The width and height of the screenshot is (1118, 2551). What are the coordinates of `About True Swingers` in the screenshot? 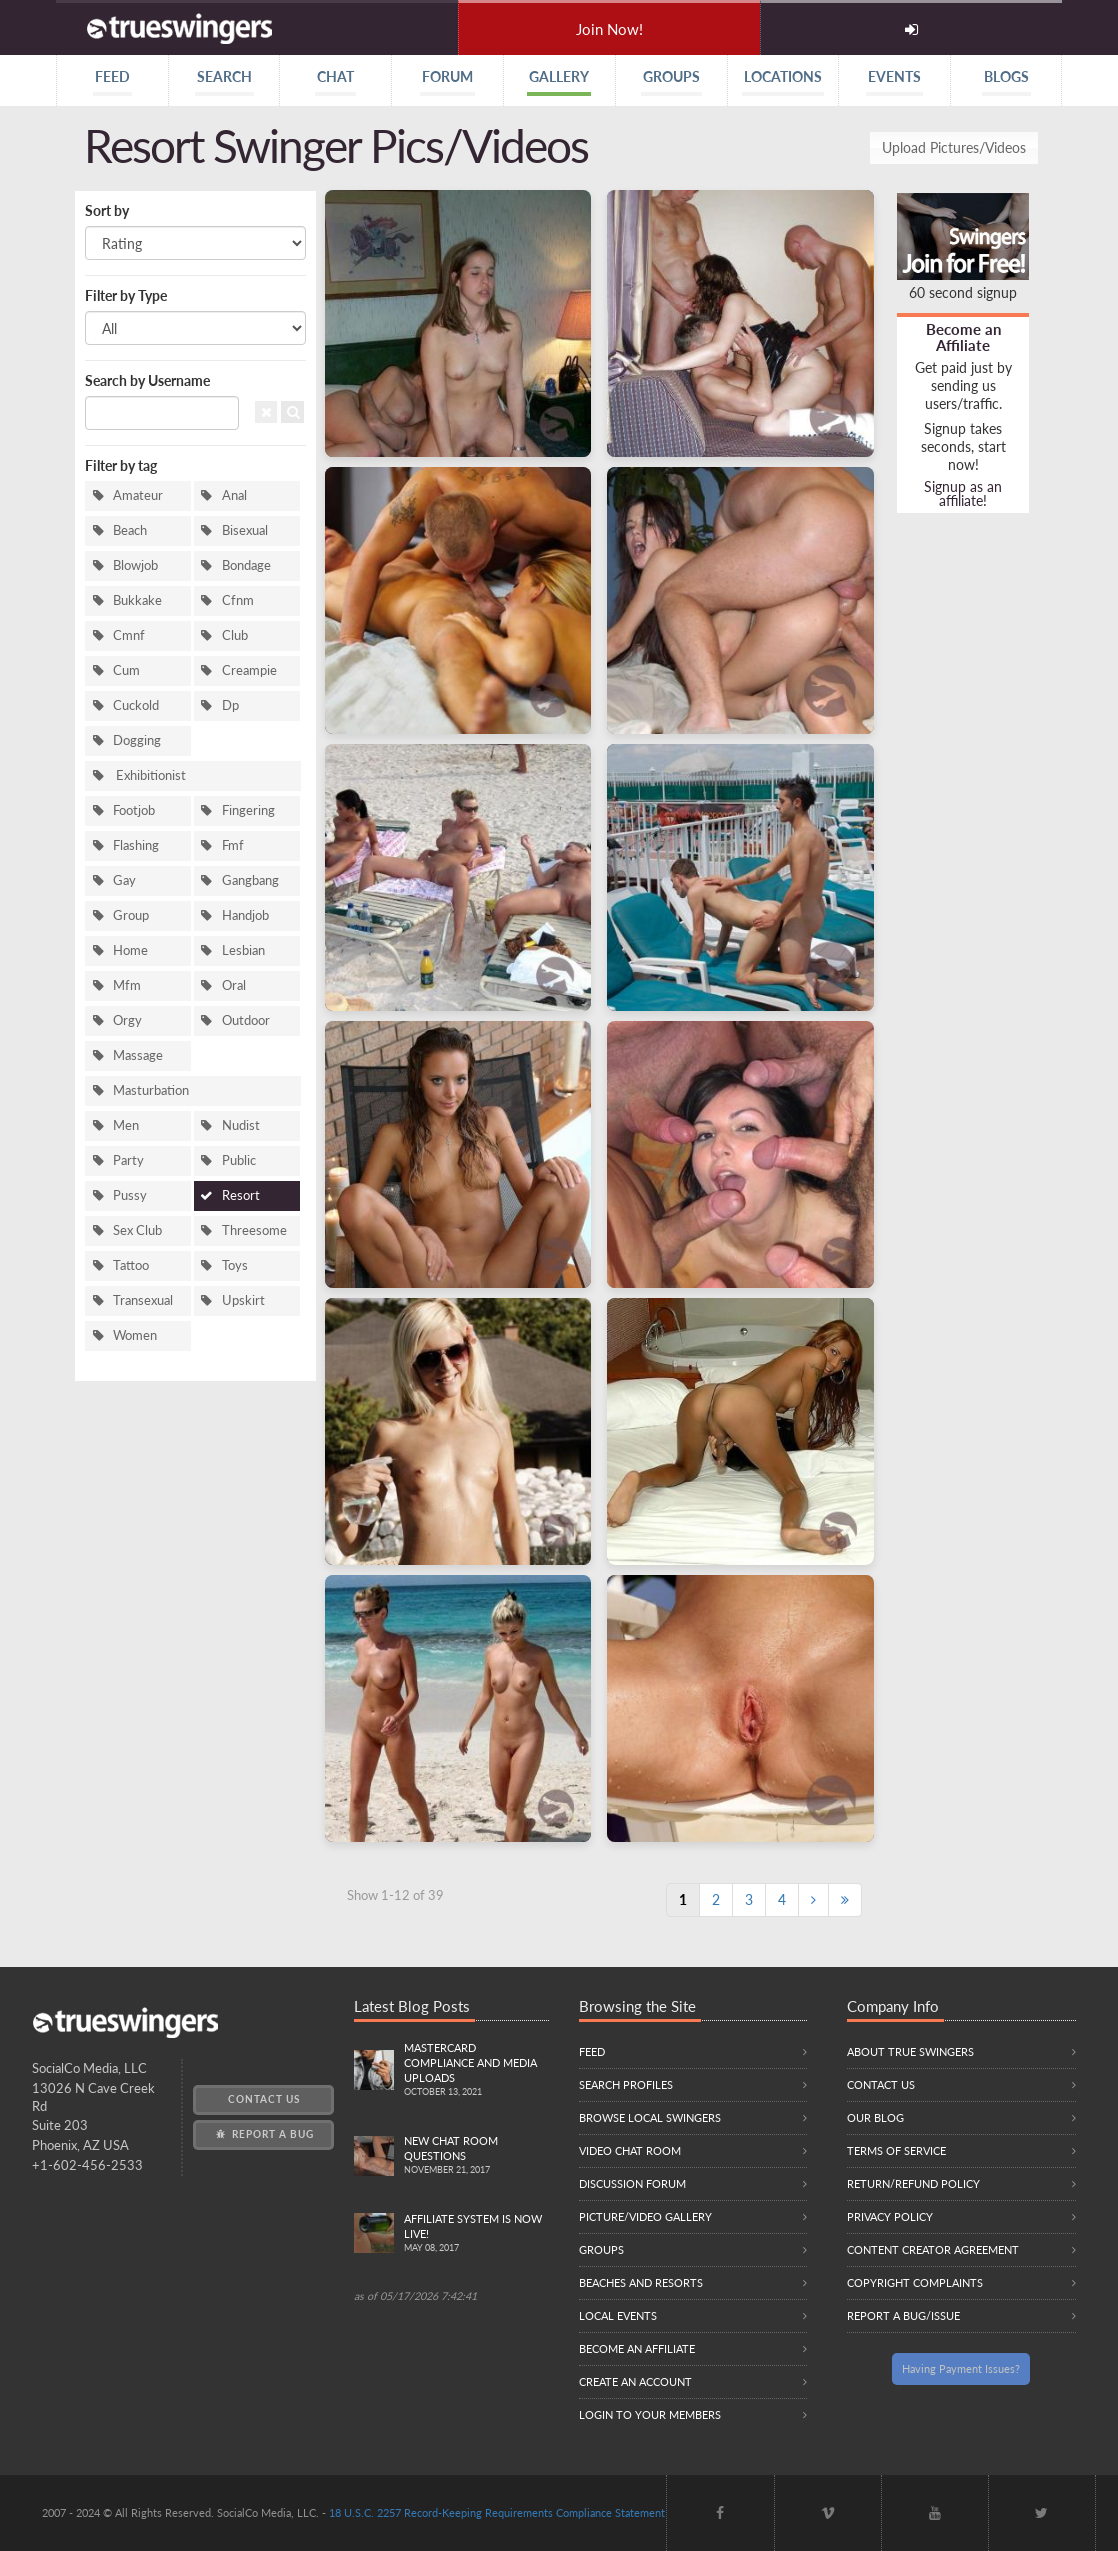 It's located at (910, 2051).